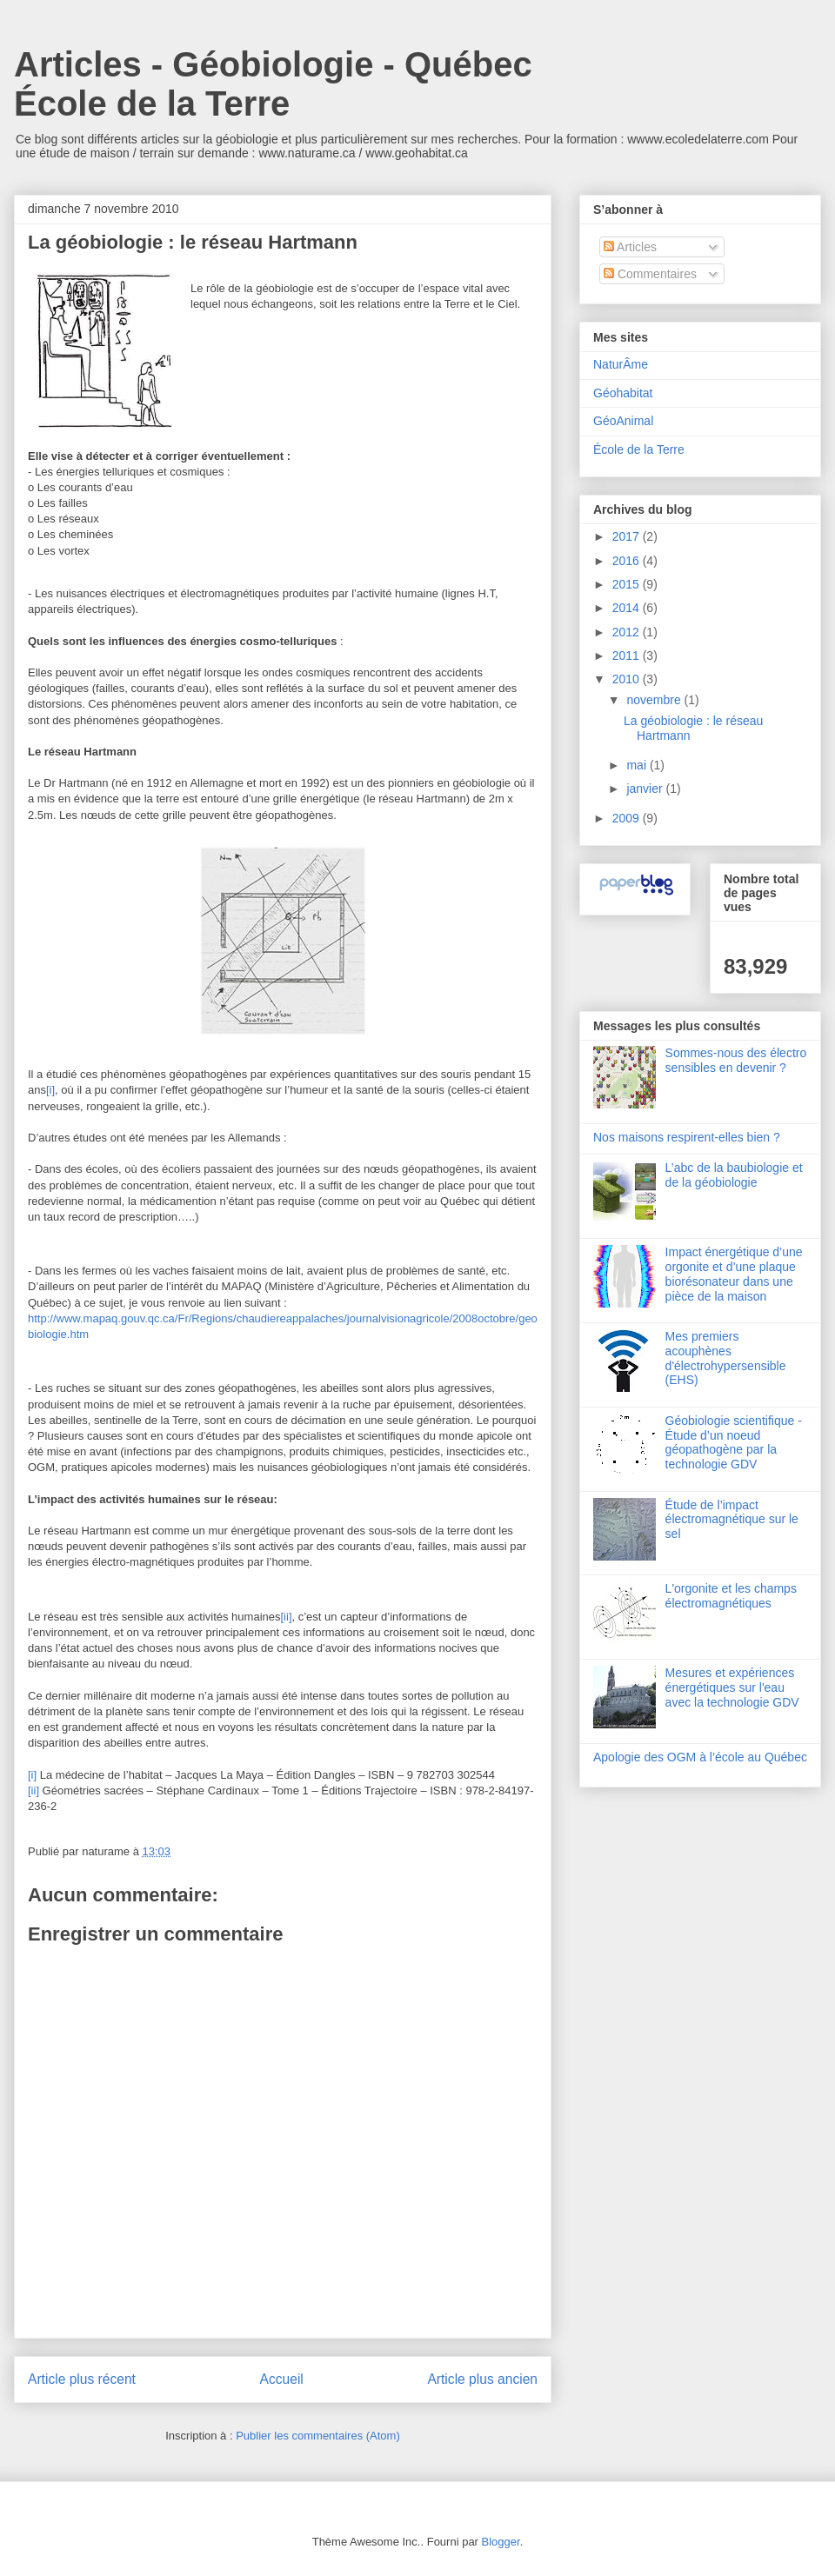  What do you see at coordinates (725, 1358) in the screenshot?
I see `Mes premiers acouphènes d'électrohypersensible (EHS)` at bounding box center [725, 1358].